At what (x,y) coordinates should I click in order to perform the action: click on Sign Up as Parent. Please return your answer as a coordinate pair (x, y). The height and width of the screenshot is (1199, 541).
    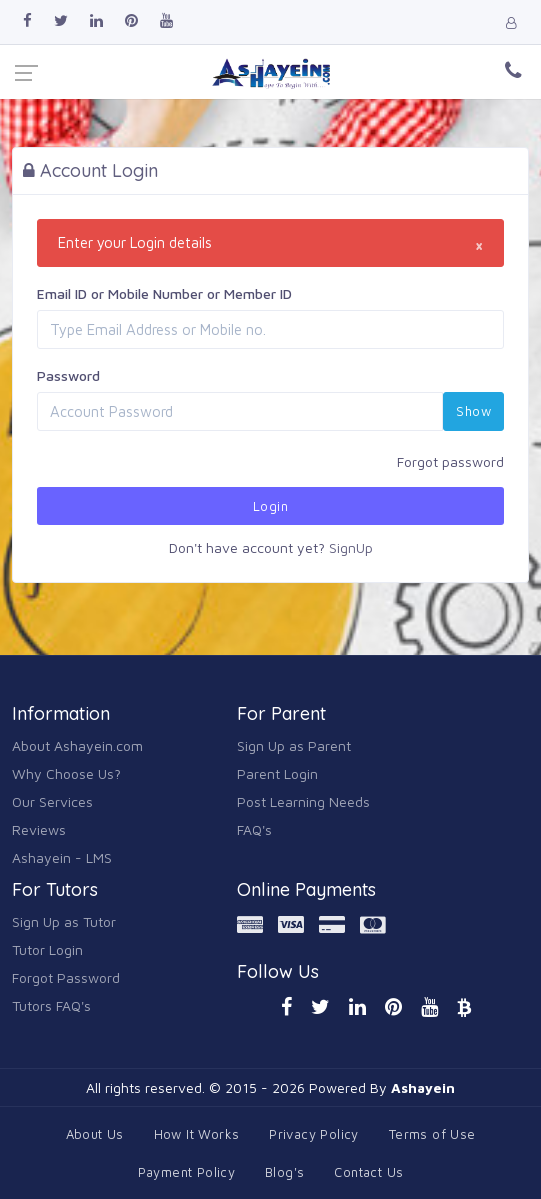
    Looking at the image, I should click on (294, 745).